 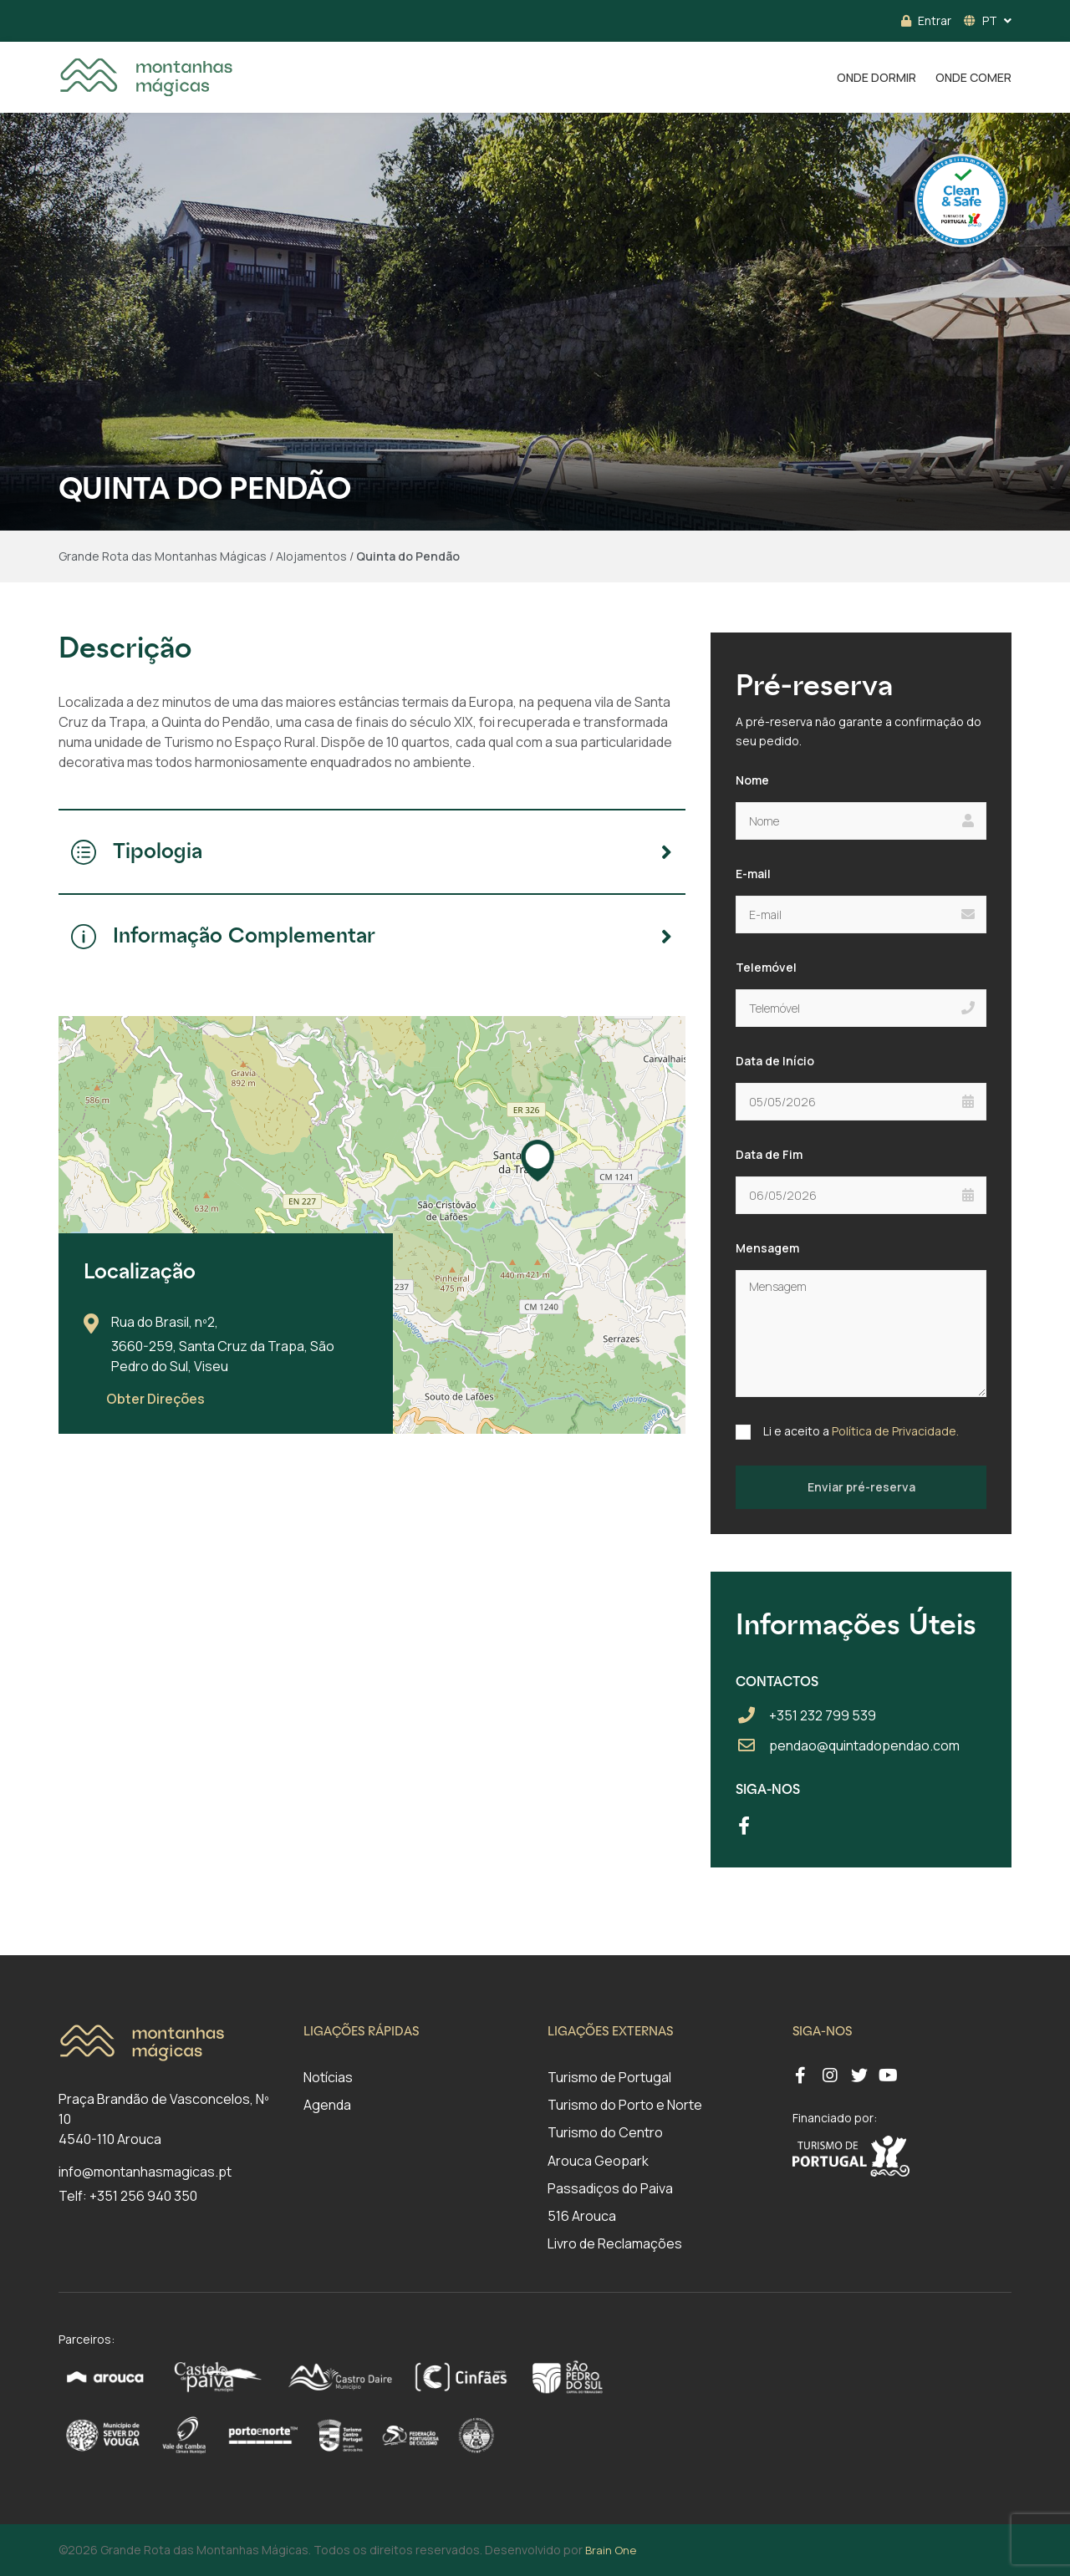 I want to click on E-mail, so click(x=753, y=874).